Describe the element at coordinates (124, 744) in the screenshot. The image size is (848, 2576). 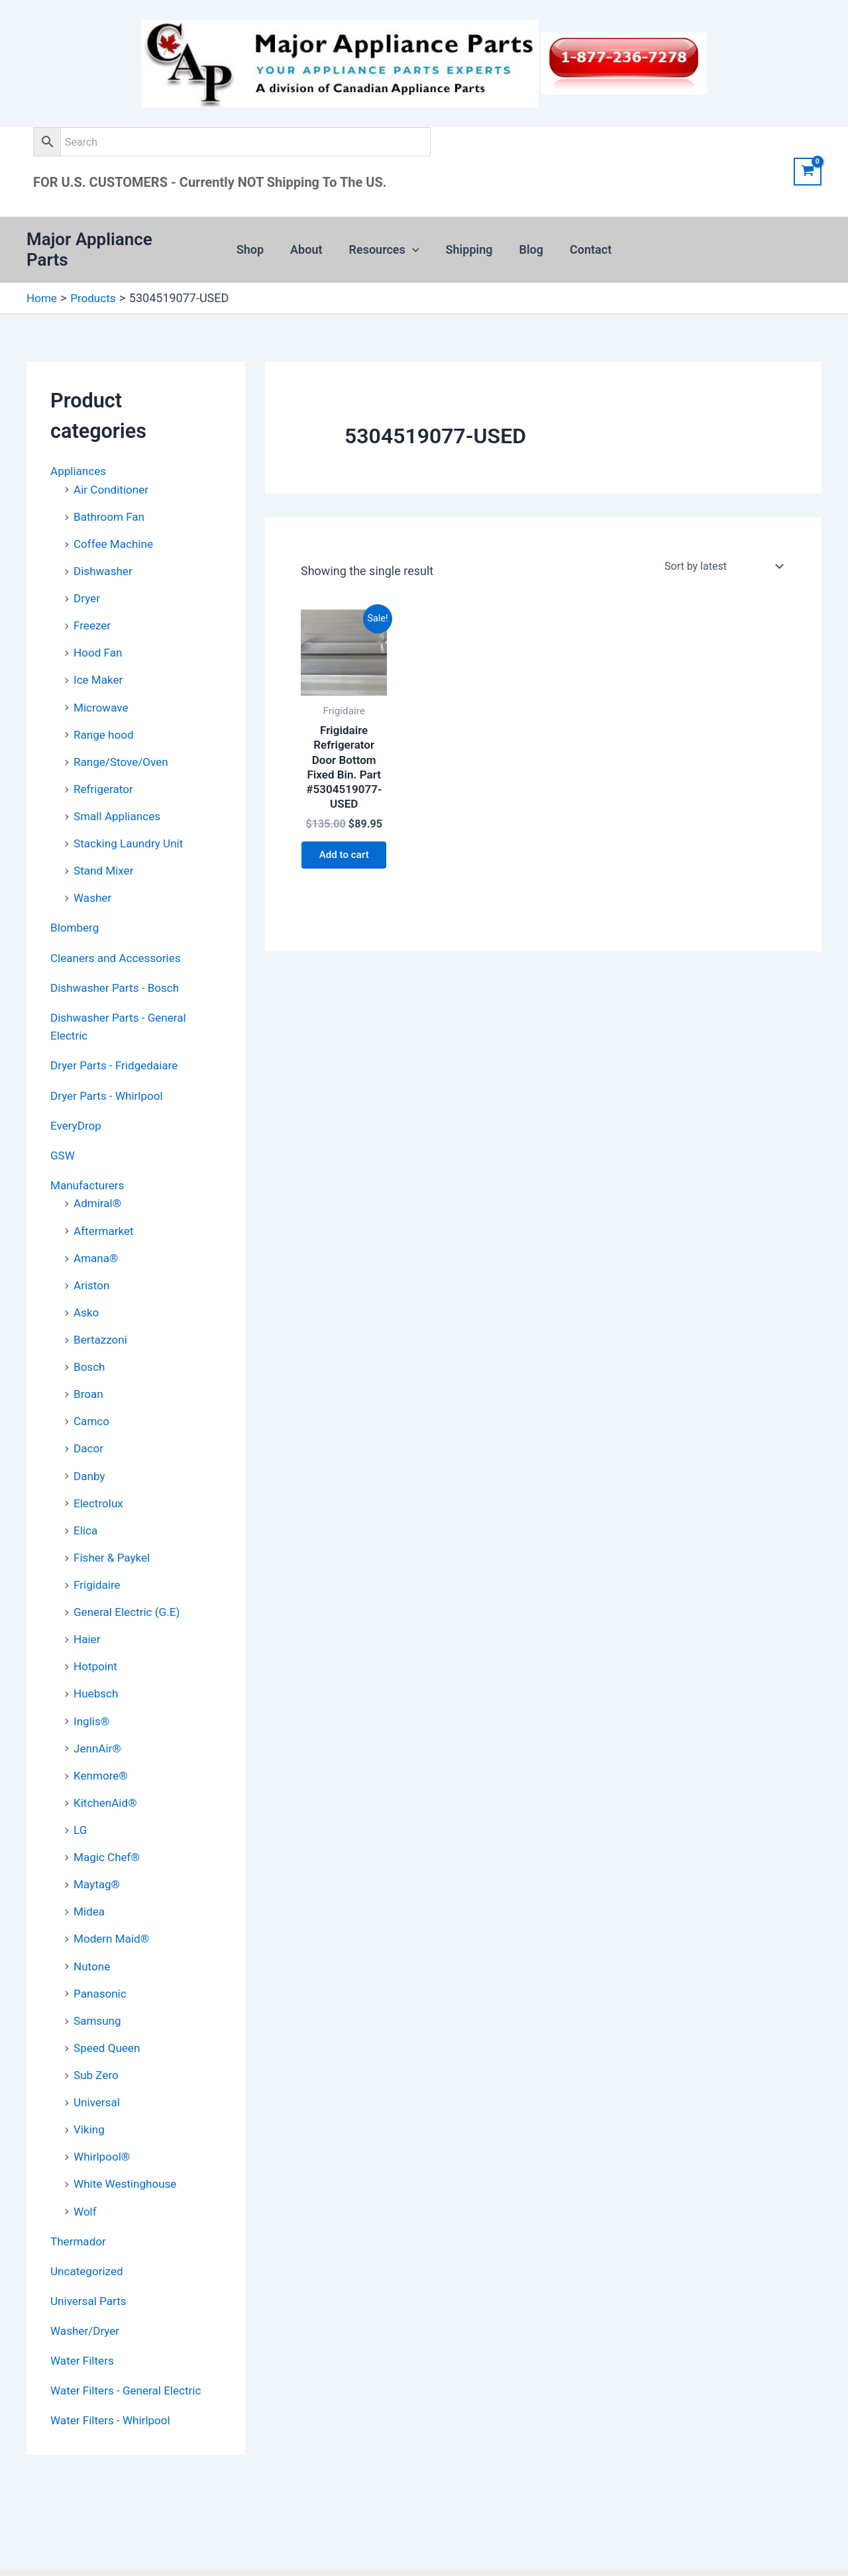
I see `Range/Stove/Oven` at that location.